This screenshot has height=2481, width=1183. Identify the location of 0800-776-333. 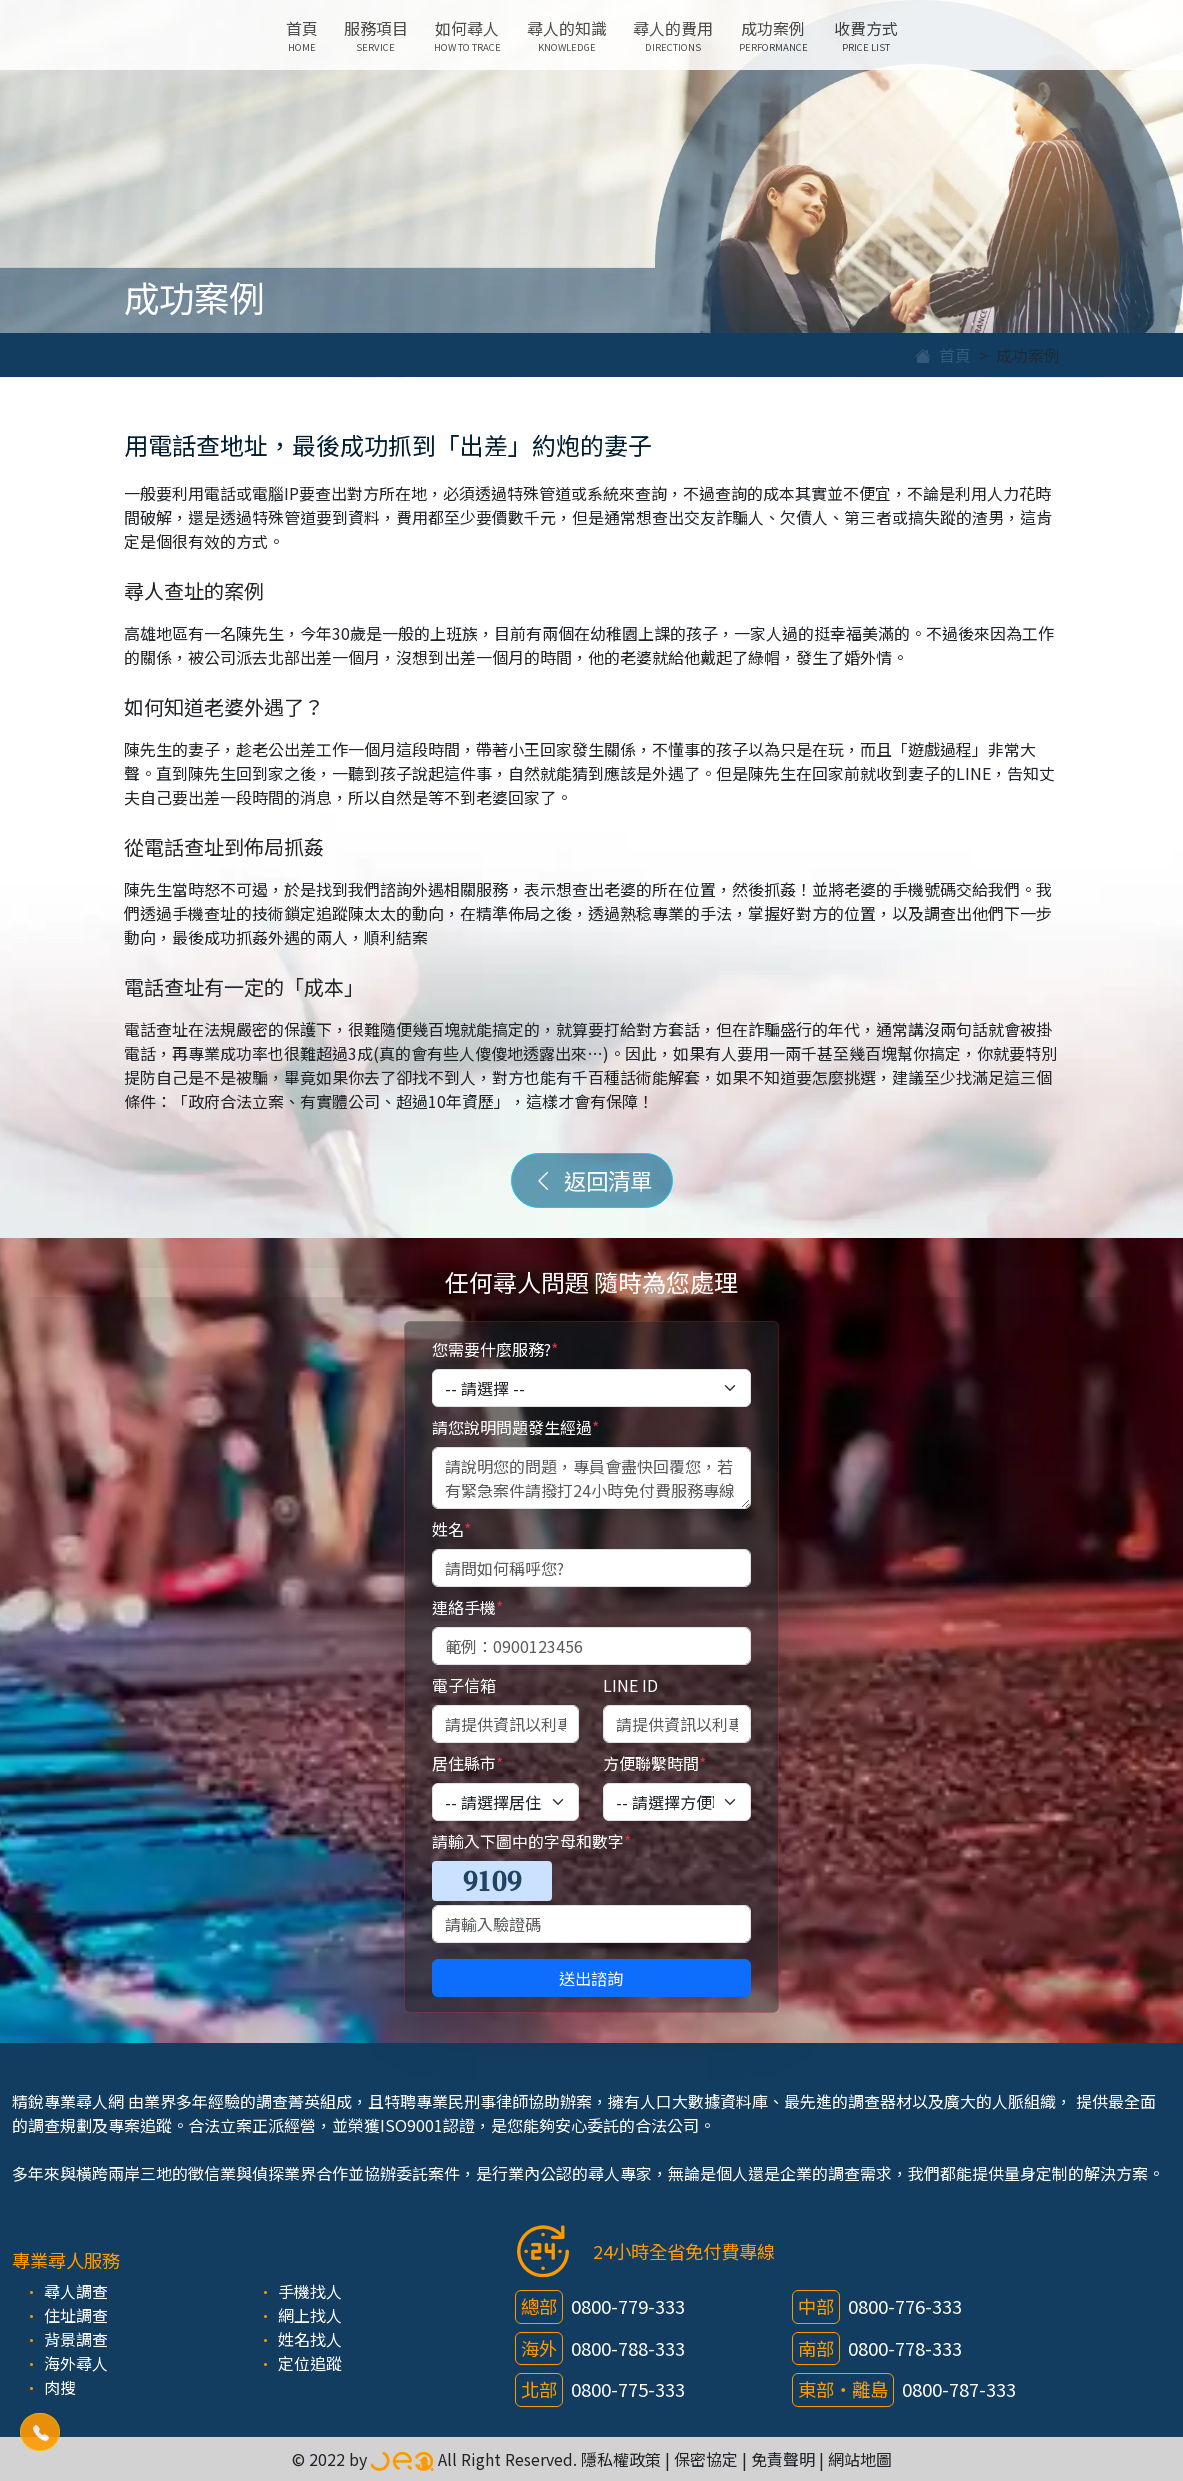
(905, 2306).